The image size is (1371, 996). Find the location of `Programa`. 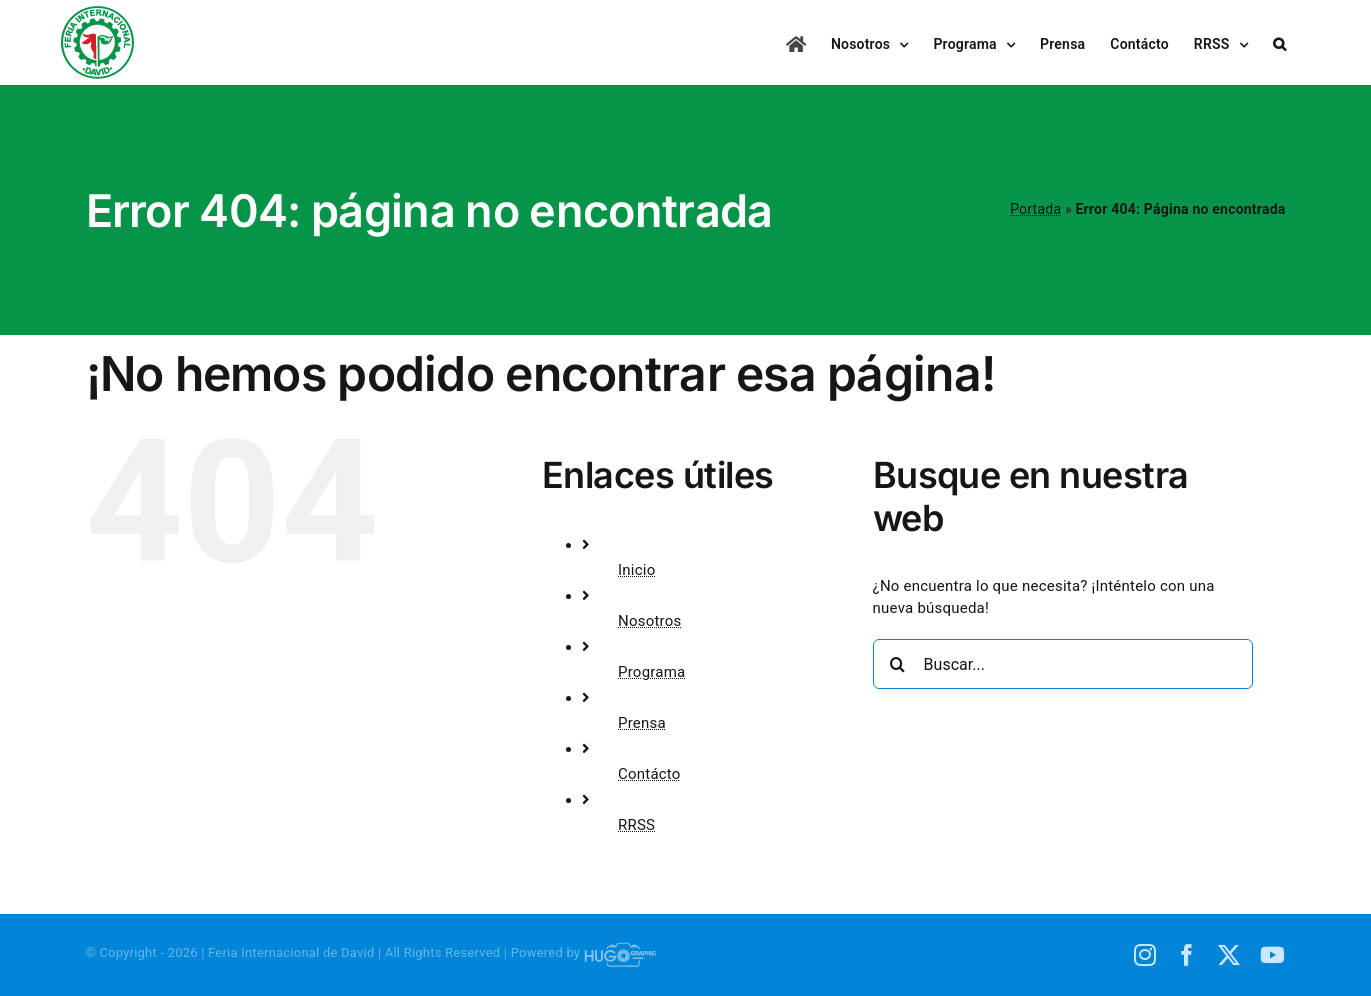

Programa is located at coordinates (651, 672).